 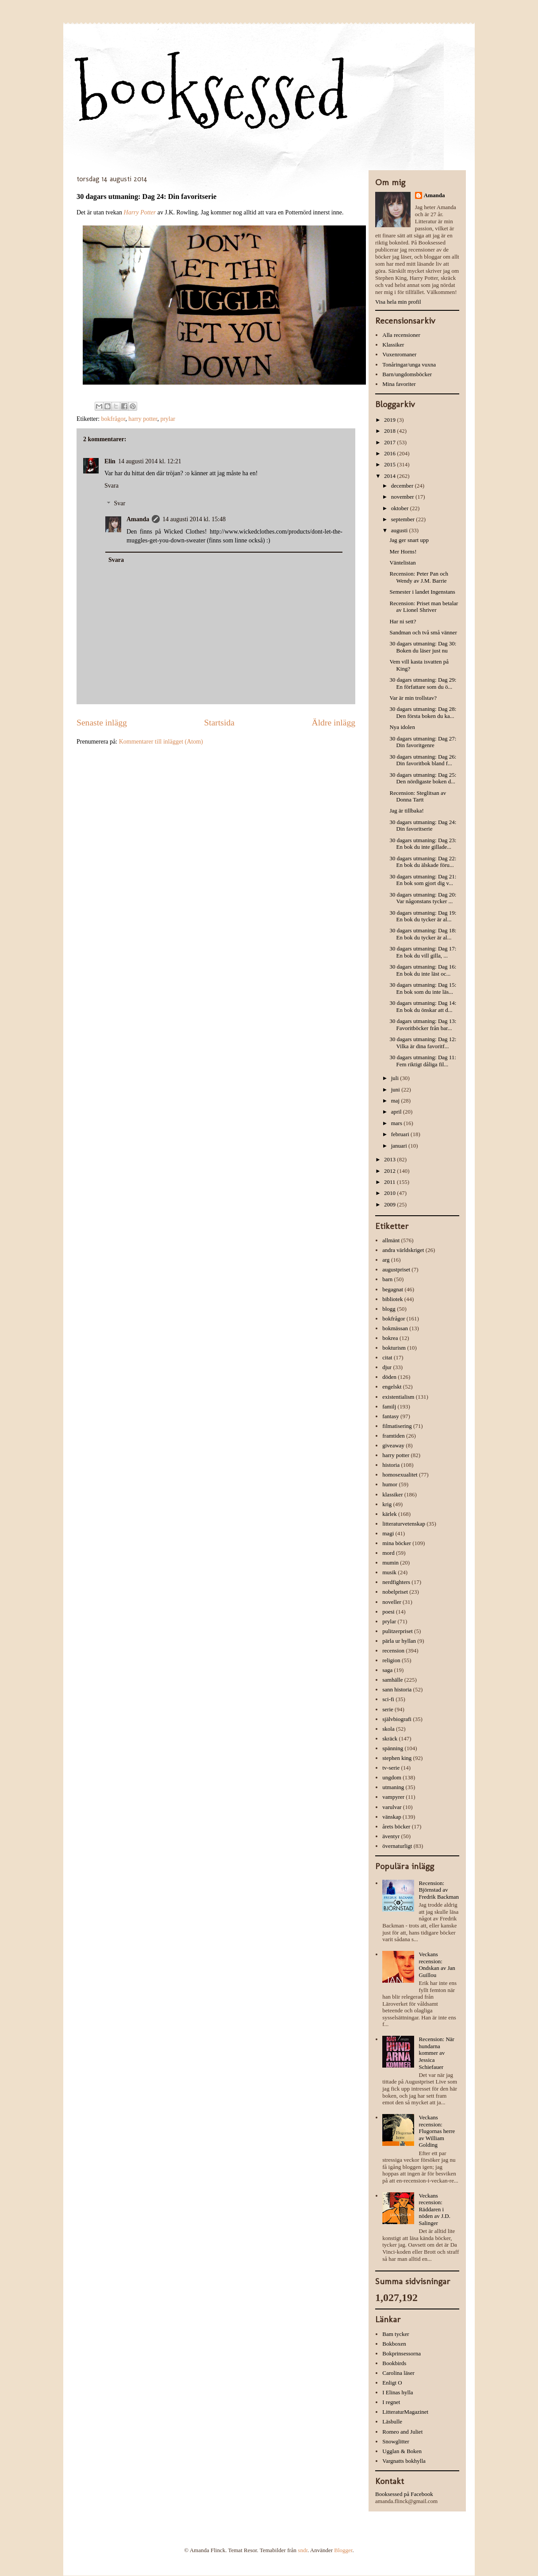 I want to click on 2009, so click(x=390, y=1204).